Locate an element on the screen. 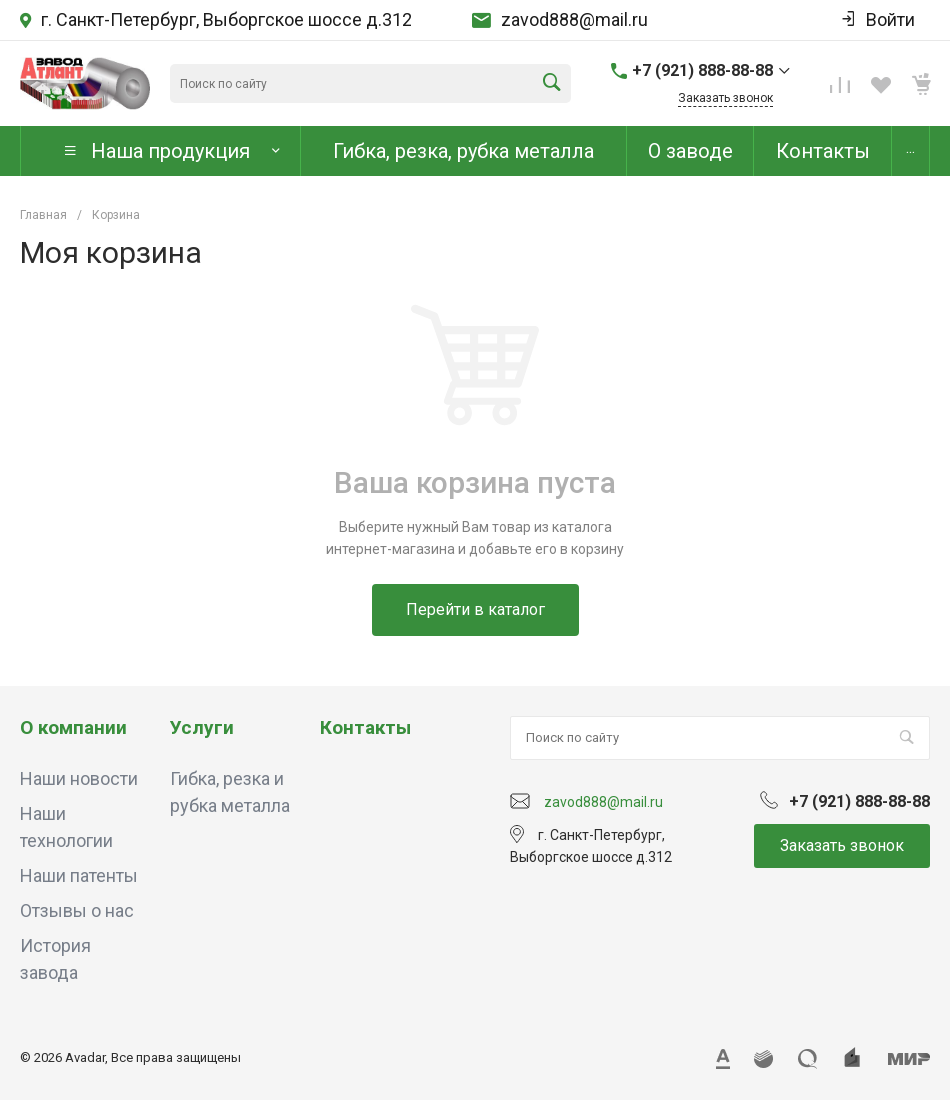 The image size is (950, 1100). Наши патенты is located at coordinates (79, 875).